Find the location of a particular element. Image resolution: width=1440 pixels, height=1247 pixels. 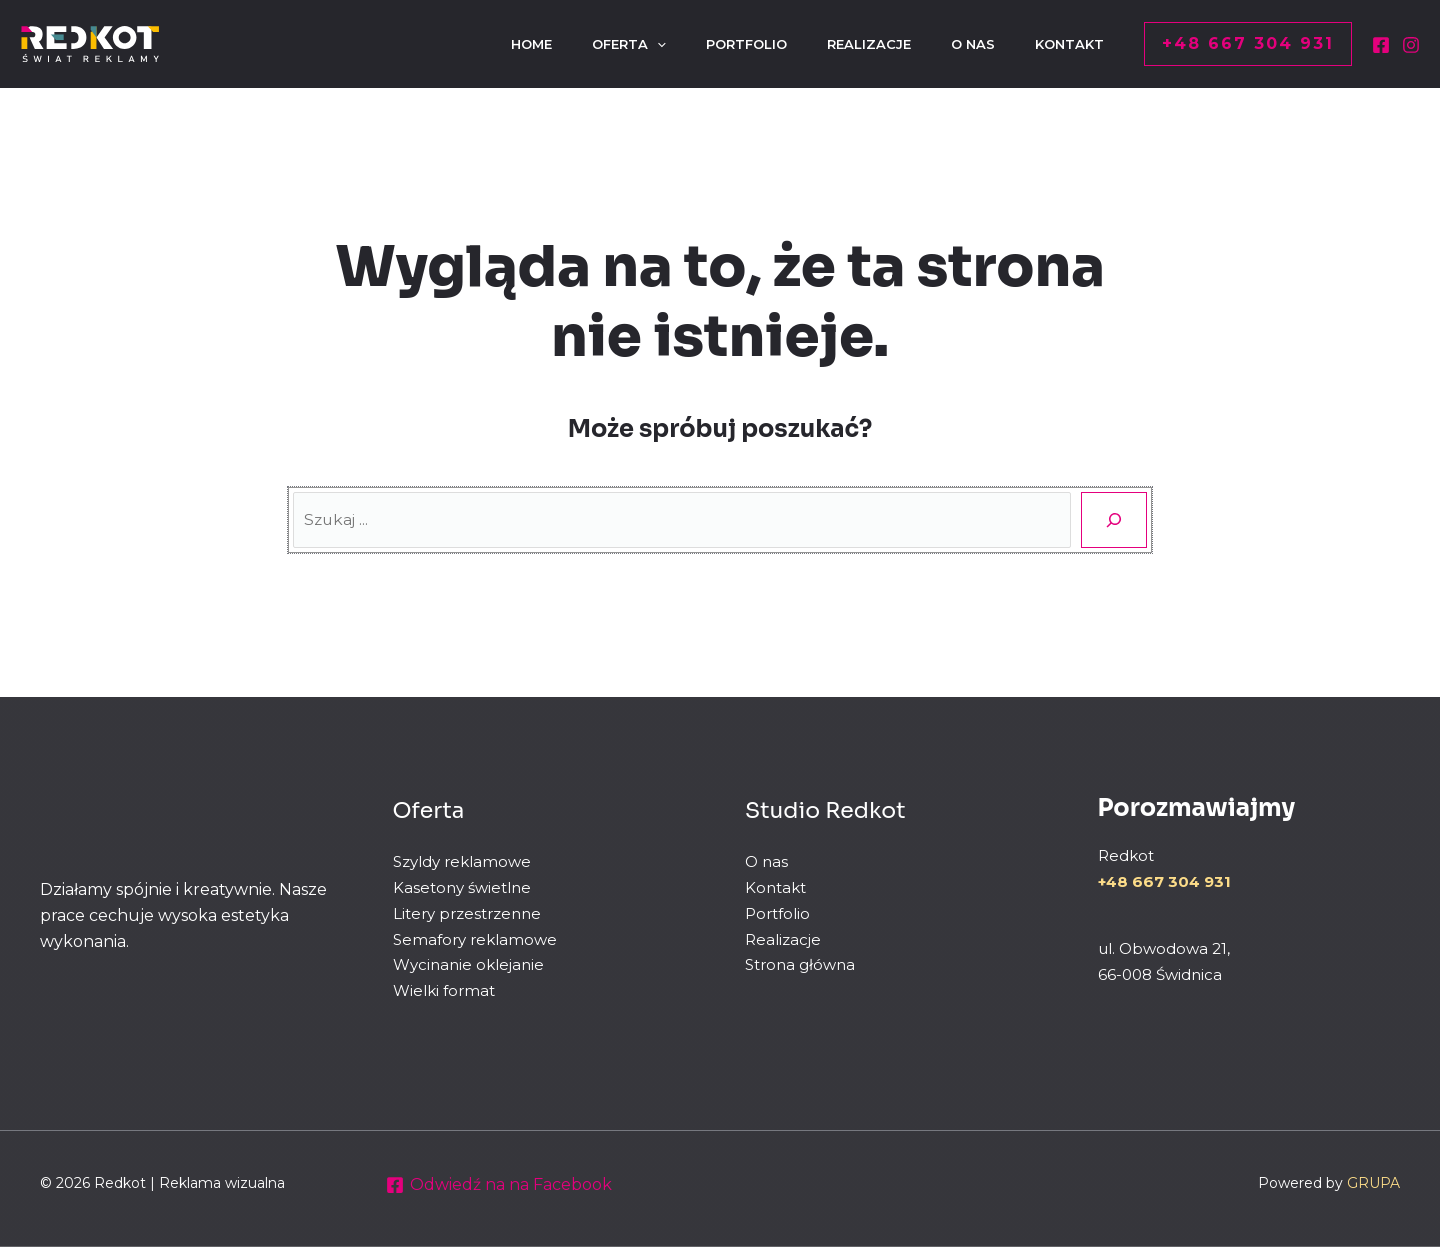

Semafory reklamowe is located at coordinates (475, 938).